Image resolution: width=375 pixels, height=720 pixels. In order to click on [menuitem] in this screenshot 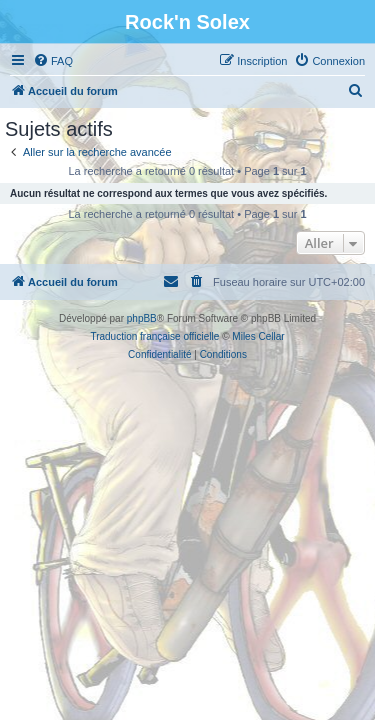, I will do `click(53, 61)`.